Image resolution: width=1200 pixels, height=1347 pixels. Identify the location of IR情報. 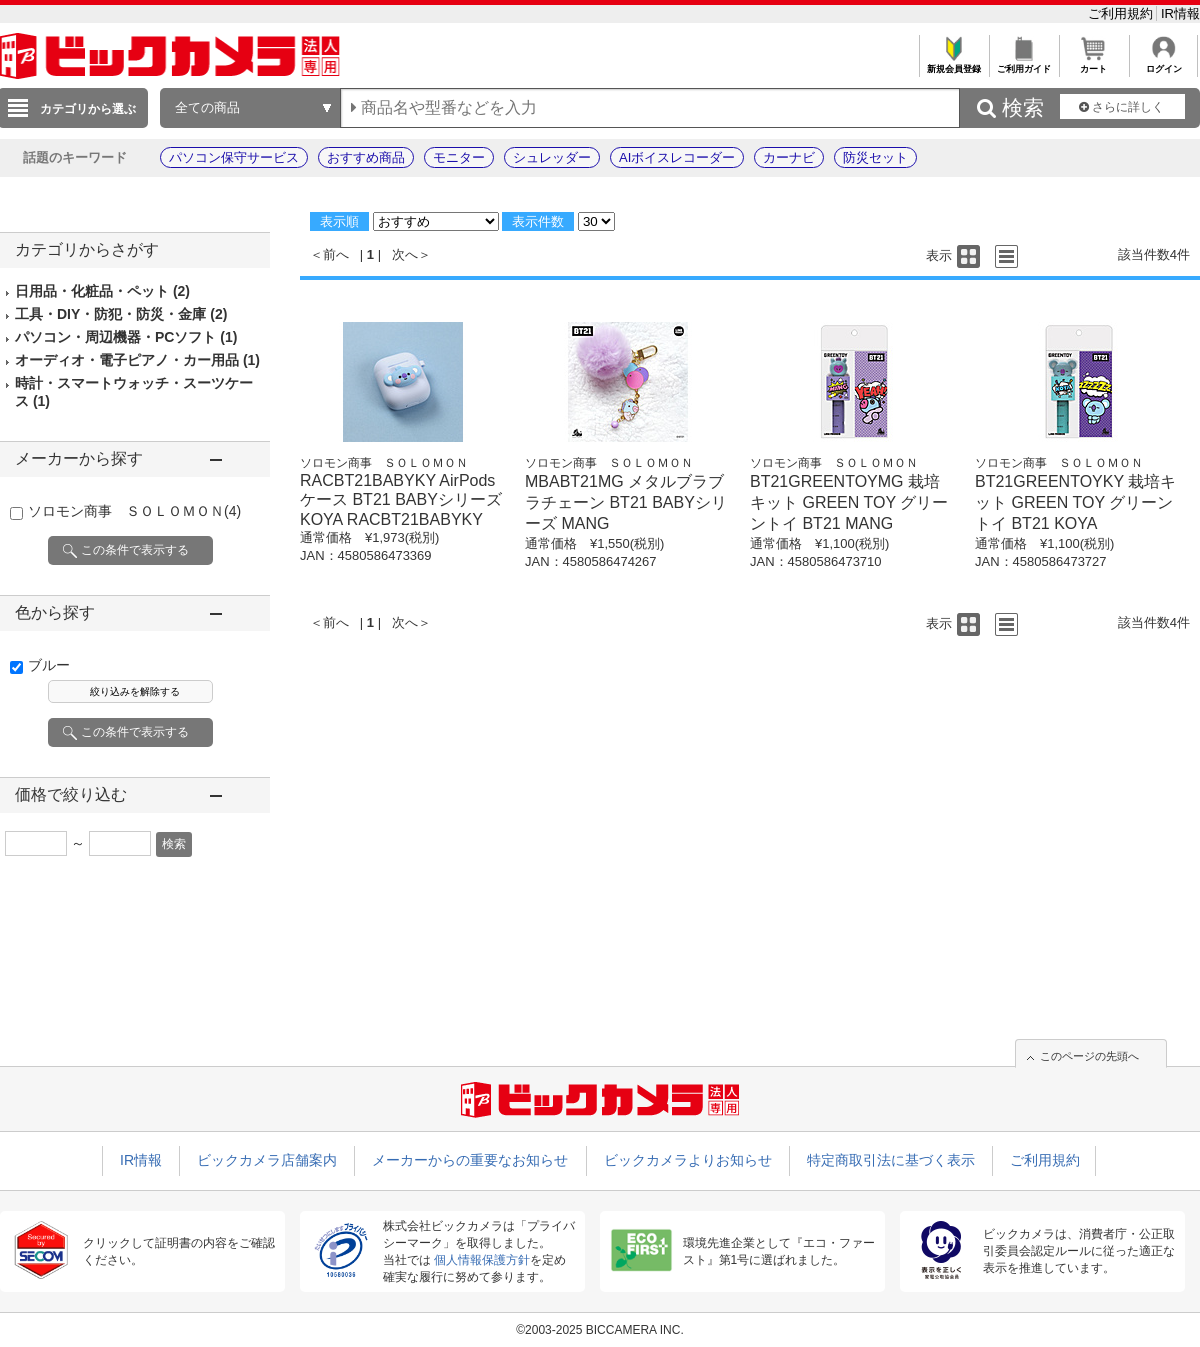
(1180, 13).